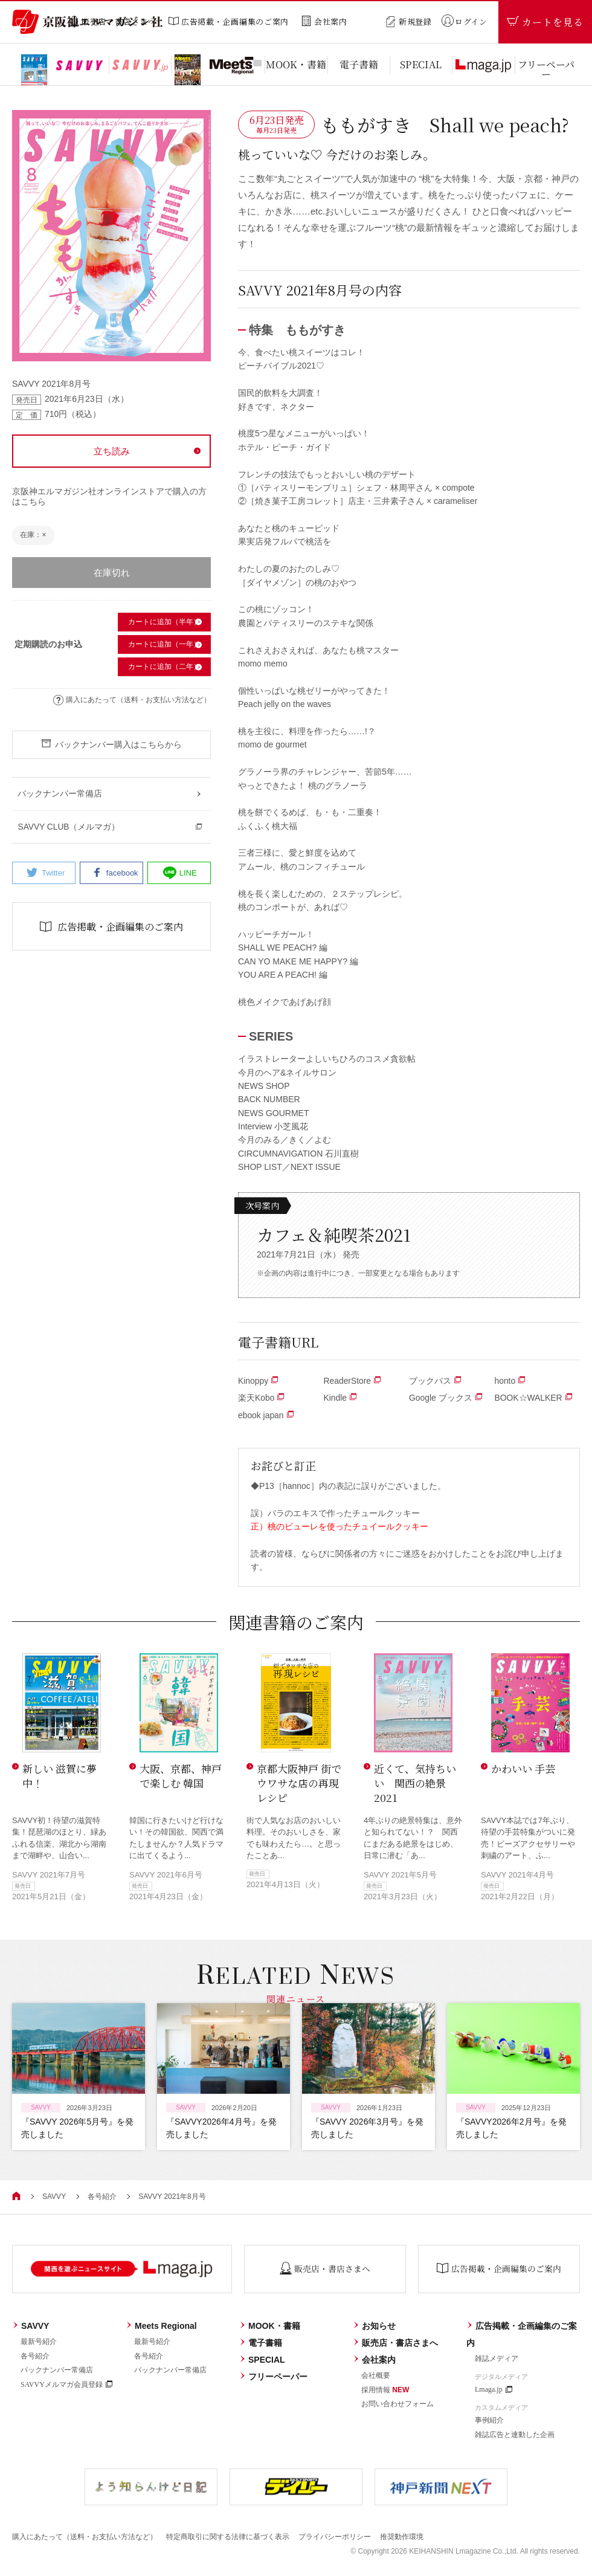 Image resolution: width=592 pixels, height=2576 pixels. What do you see at coordinates (374, 2360) in the screenshot?
I see `会社案内` at bounding box center [374, 2360].